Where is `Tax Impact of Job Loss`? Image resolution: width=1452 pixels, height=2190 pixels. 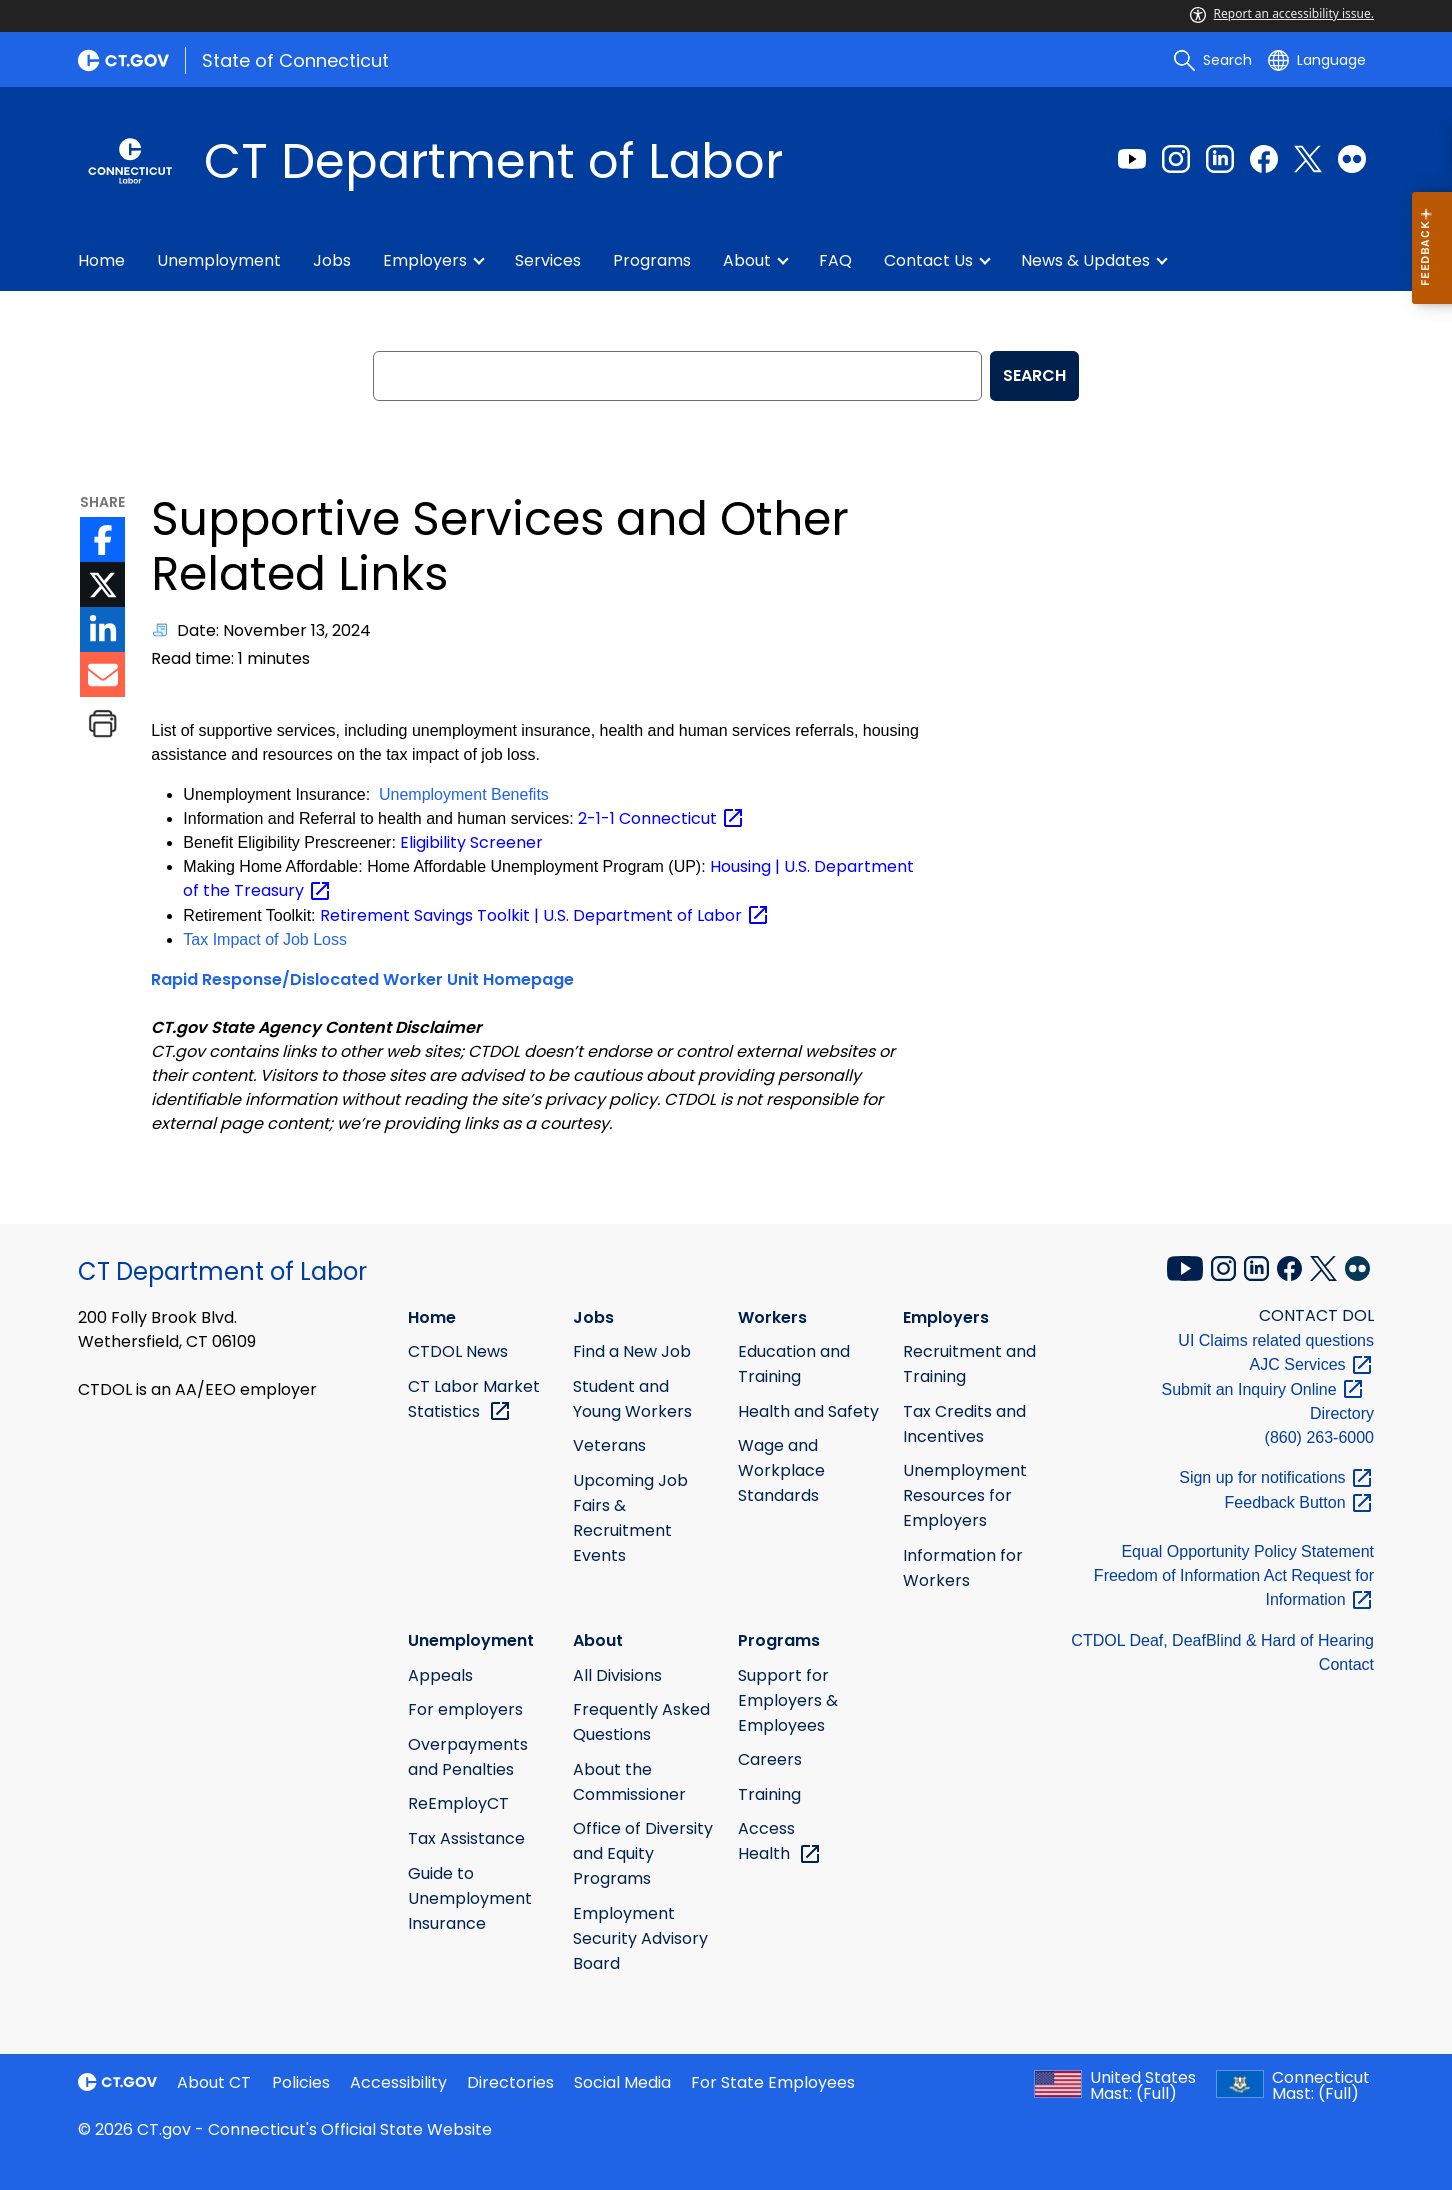
Tax Impact of Job Loss is located at coordinates (265, 939).